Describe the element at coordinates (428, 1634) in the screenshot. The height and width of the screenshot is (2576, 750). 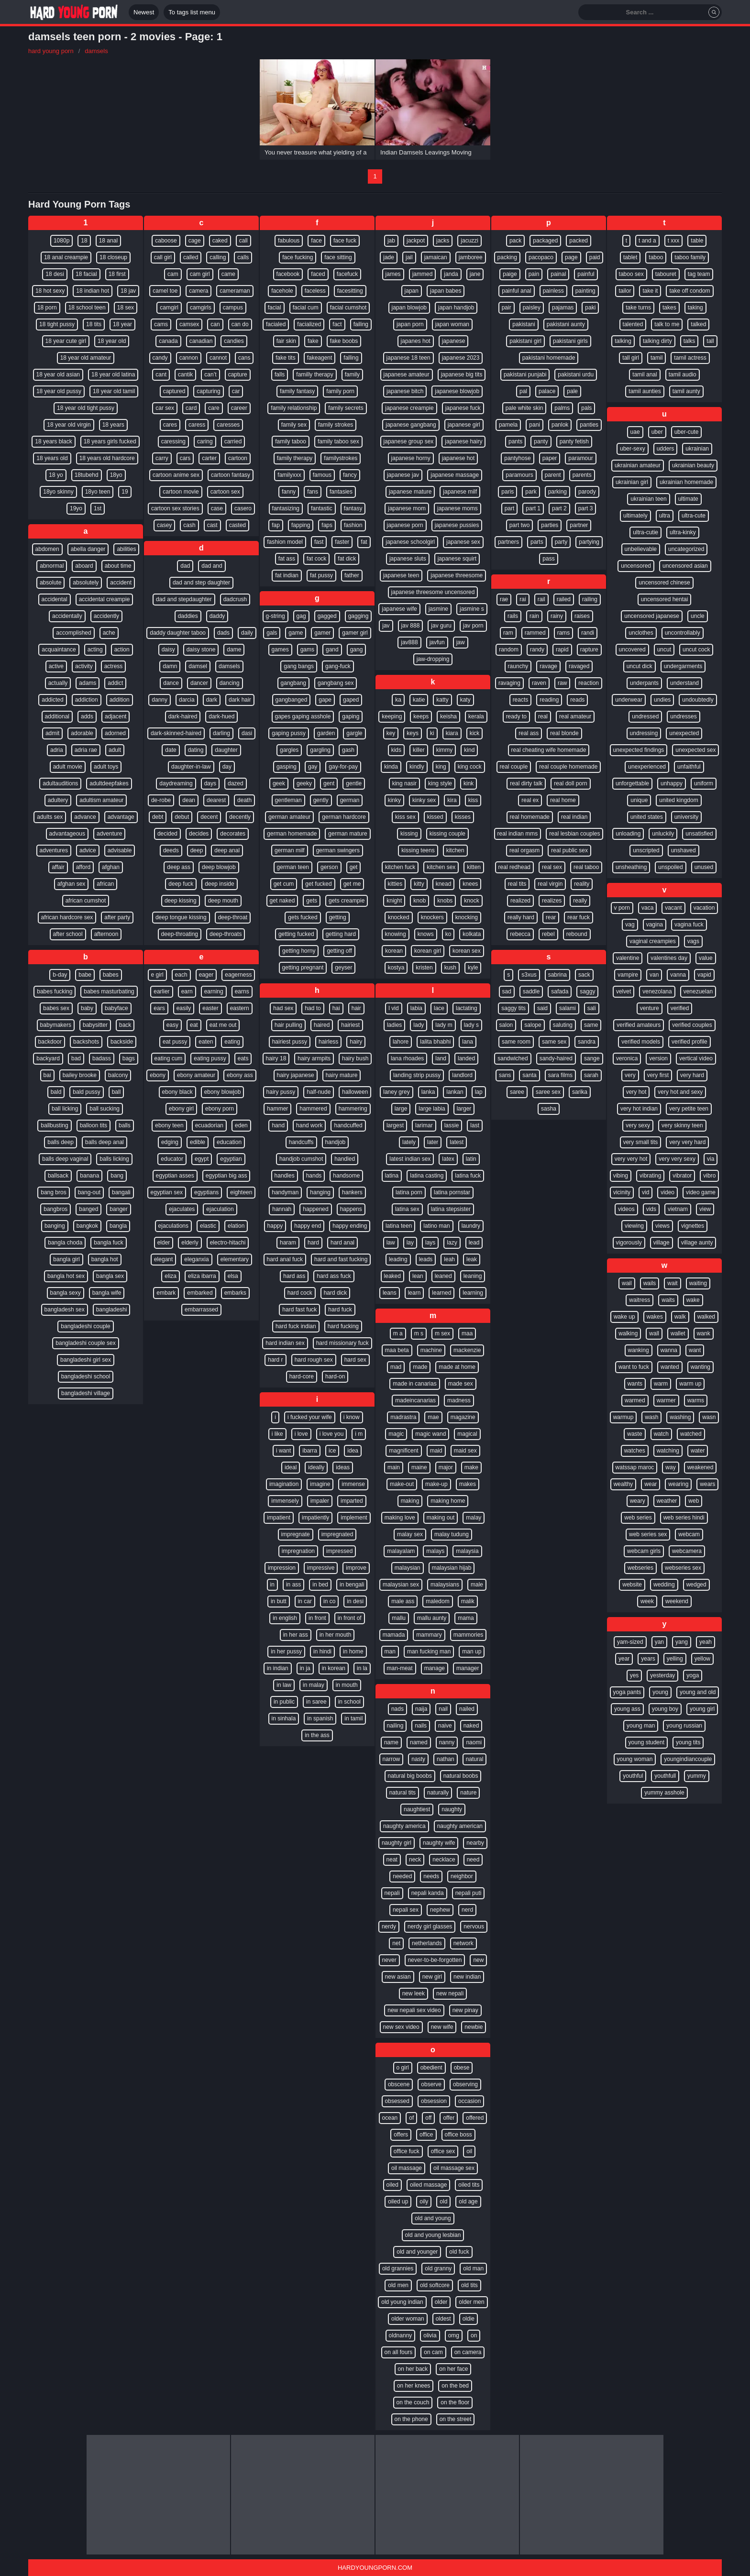
I see `mammary` at that location.